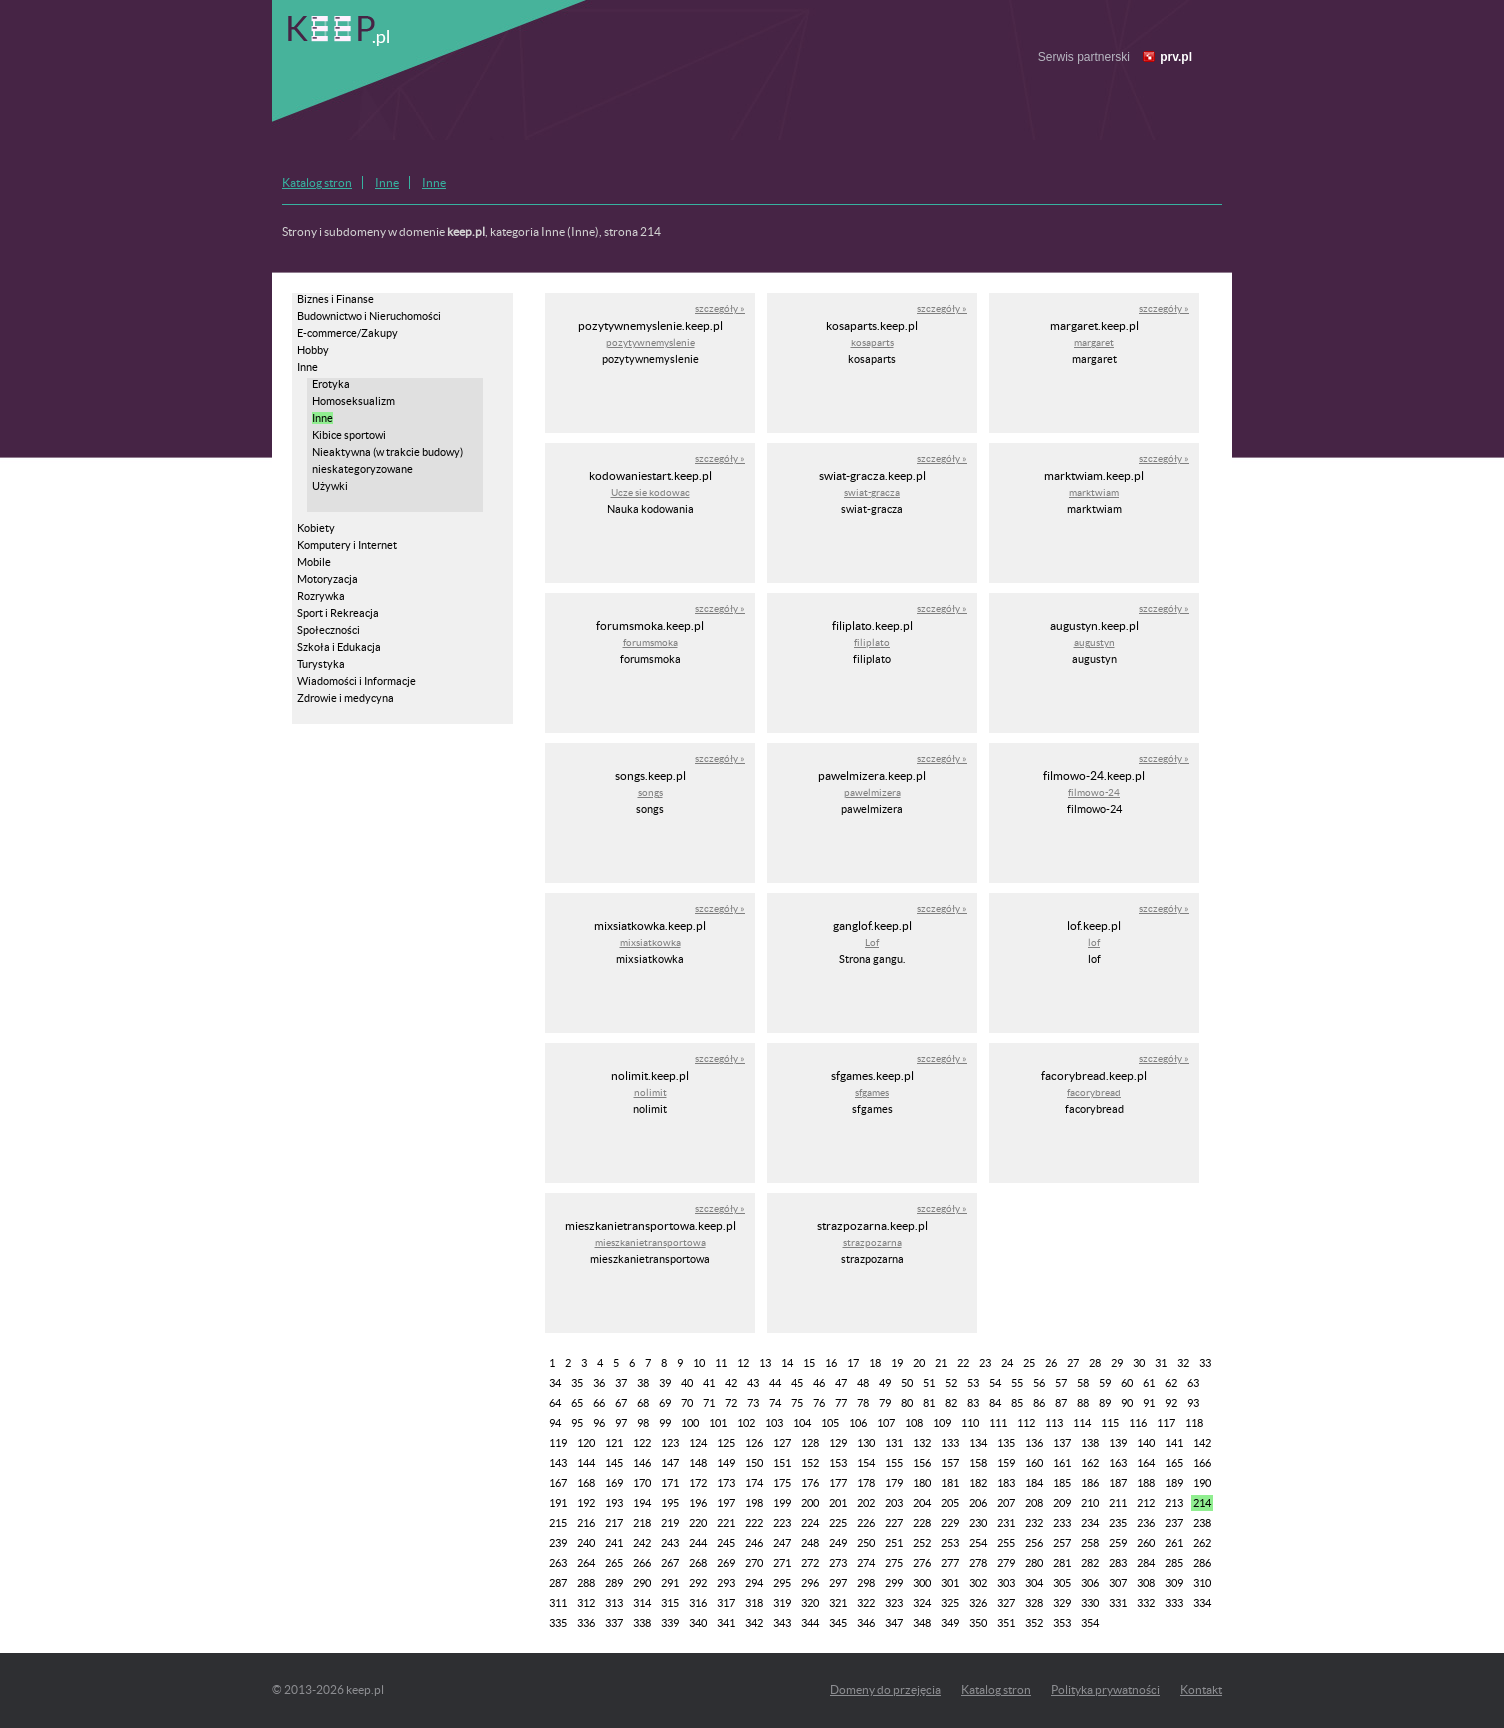 This screenshot has width=1504, height=1728. What do you see at coordinates (929, 1383) in the screenshot?
I see `51` at bounding box center [929, 1383].